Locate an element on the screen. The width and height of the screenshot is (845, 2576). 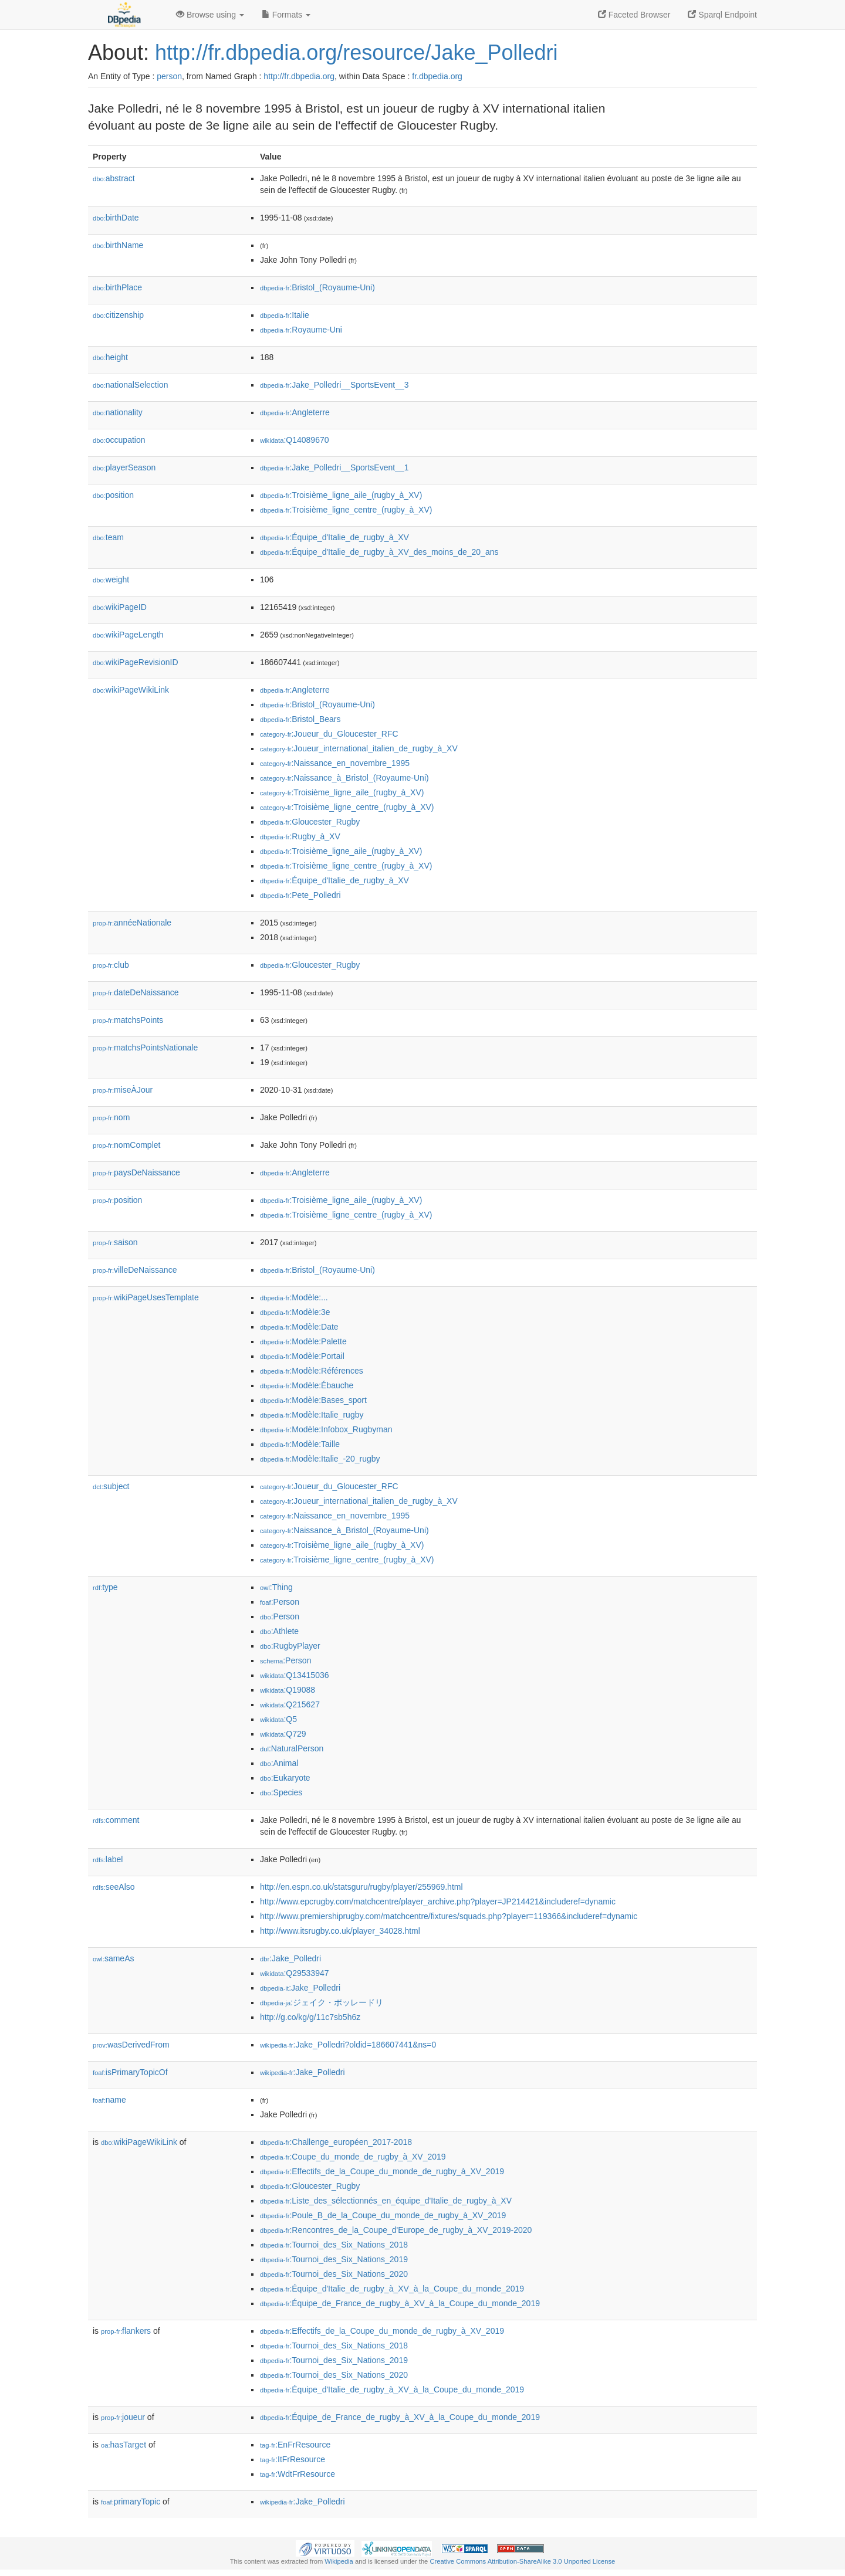
:Bristol_Bears is located at coordinates (300, 719).